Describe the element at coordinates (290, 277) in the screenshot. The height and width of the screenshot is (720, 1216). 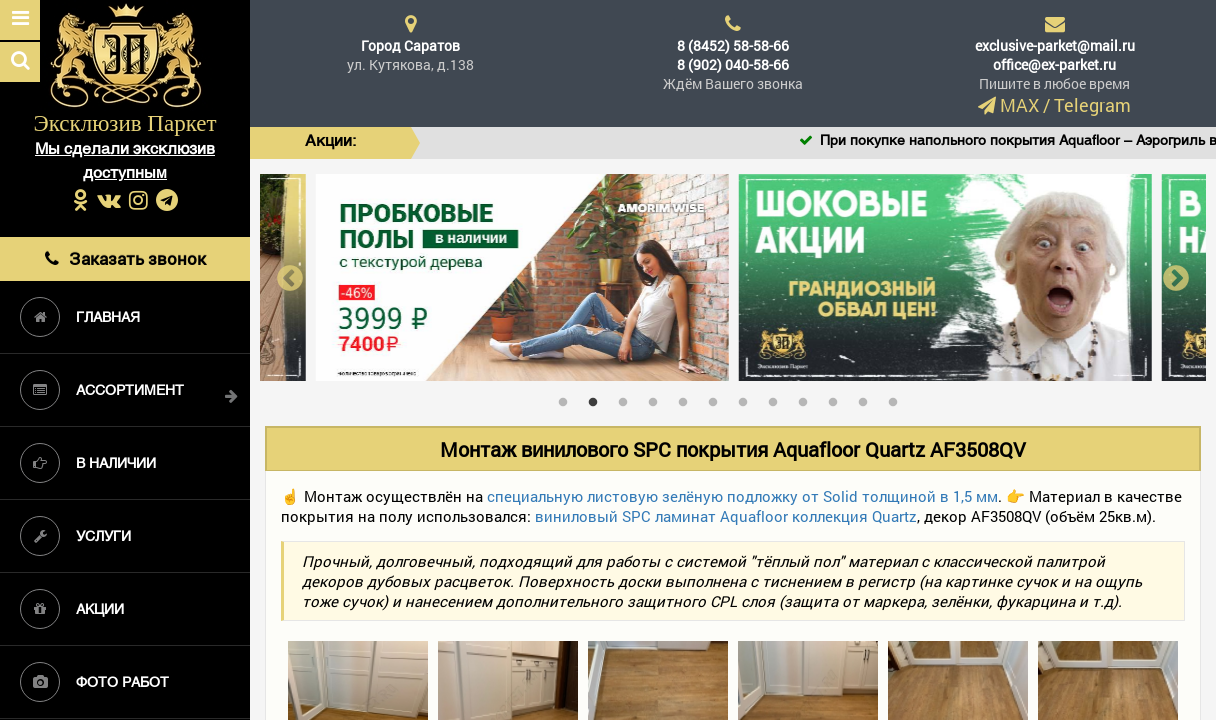
I see `Previous` at that location.